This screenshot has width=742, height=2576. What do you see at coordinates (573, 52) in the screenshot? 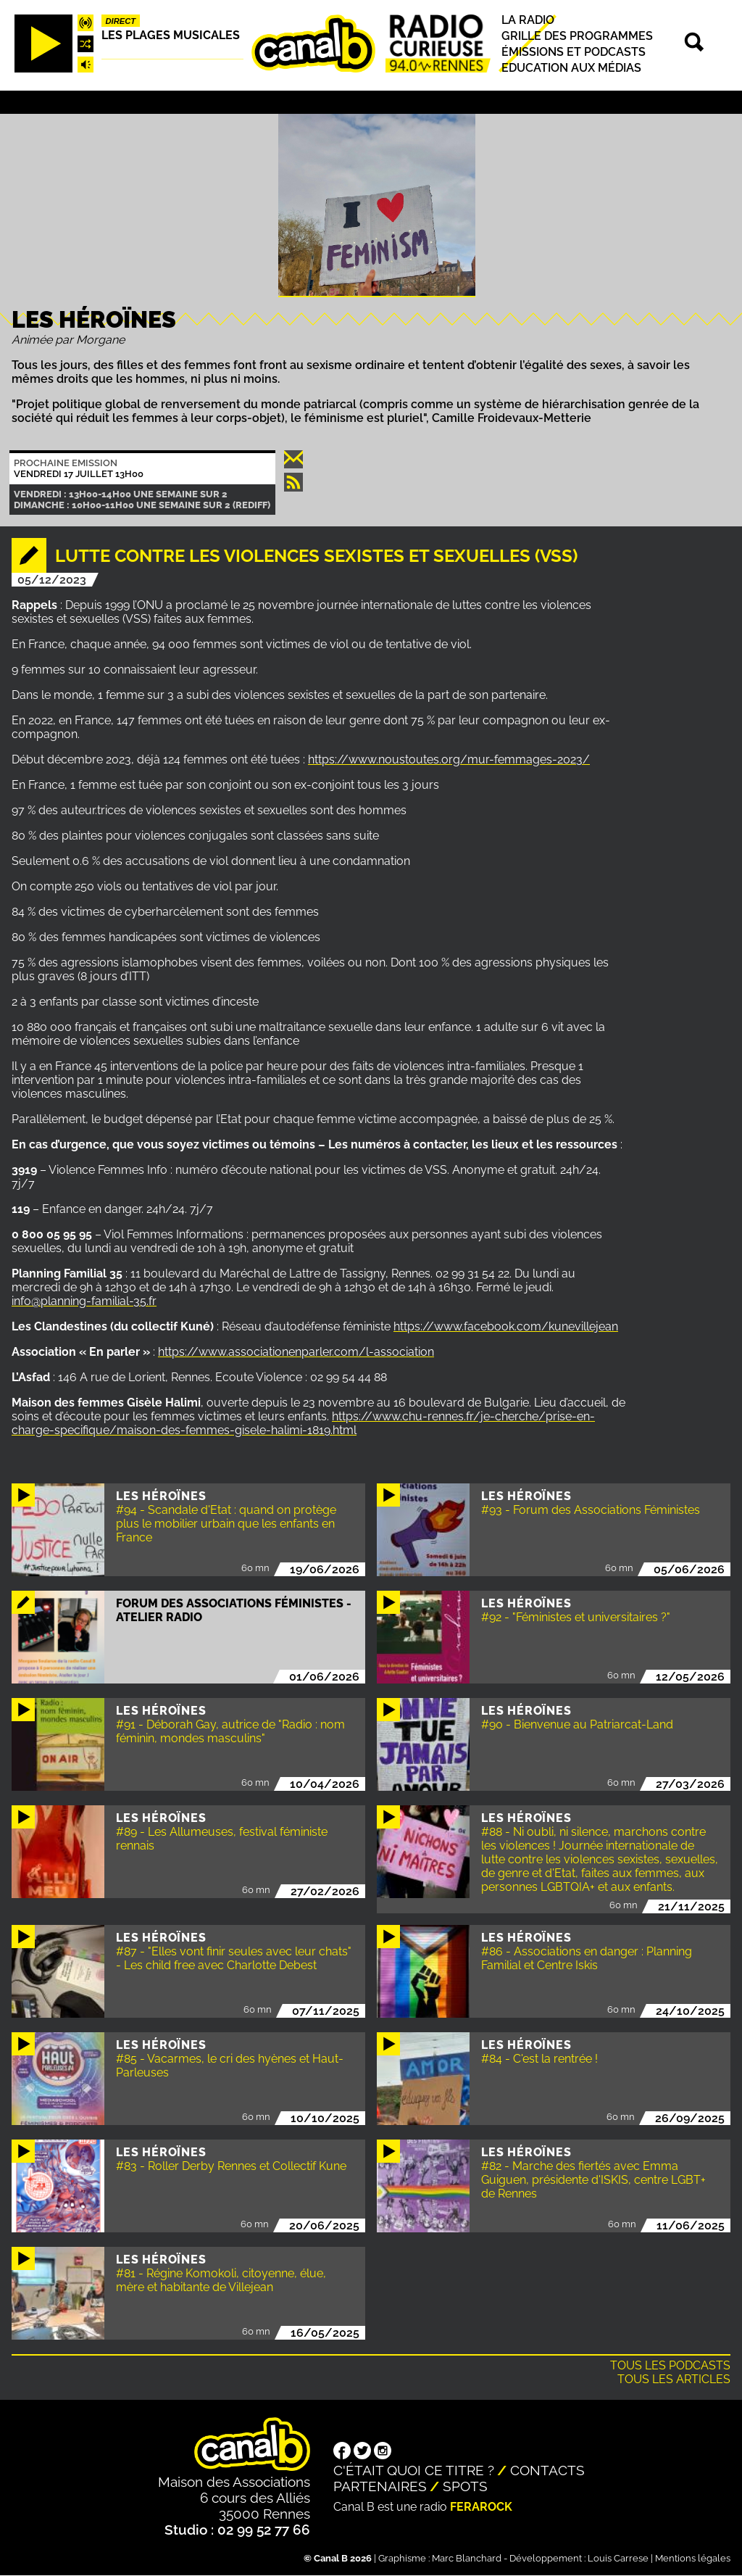
I see `Émissions et podcasts` at bounding box center [573, 52].